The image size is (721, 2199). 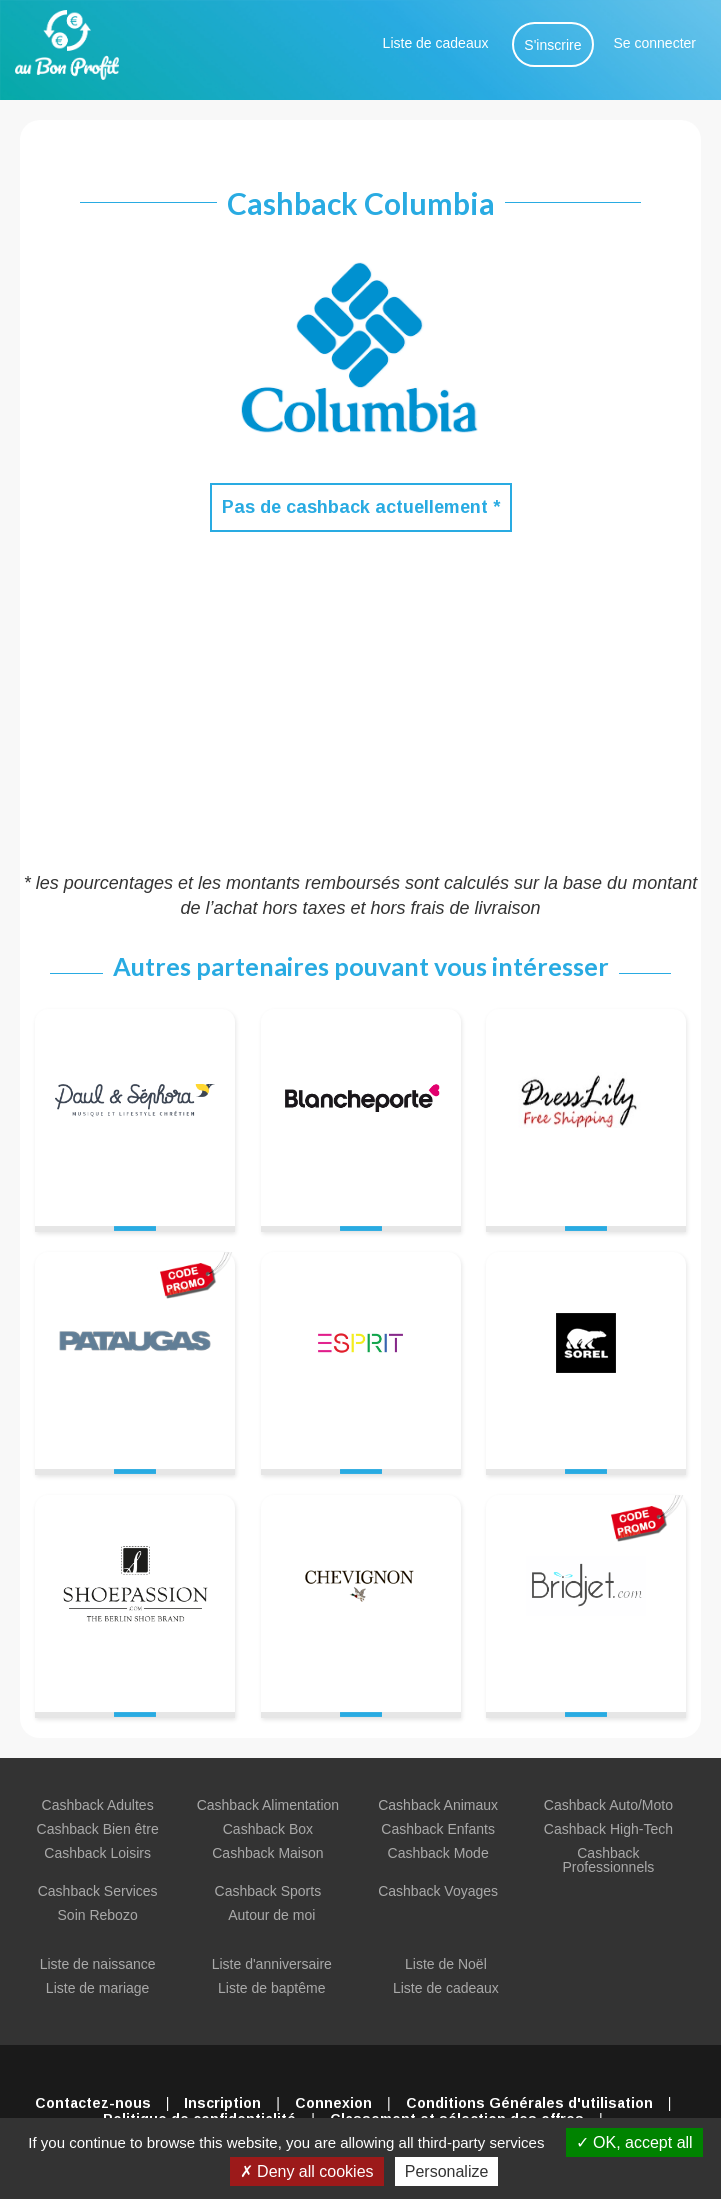 What do you see at coordinates (447, 2171) in the screenshot?
I see `Personalize` at bounding box center [447, 2171].